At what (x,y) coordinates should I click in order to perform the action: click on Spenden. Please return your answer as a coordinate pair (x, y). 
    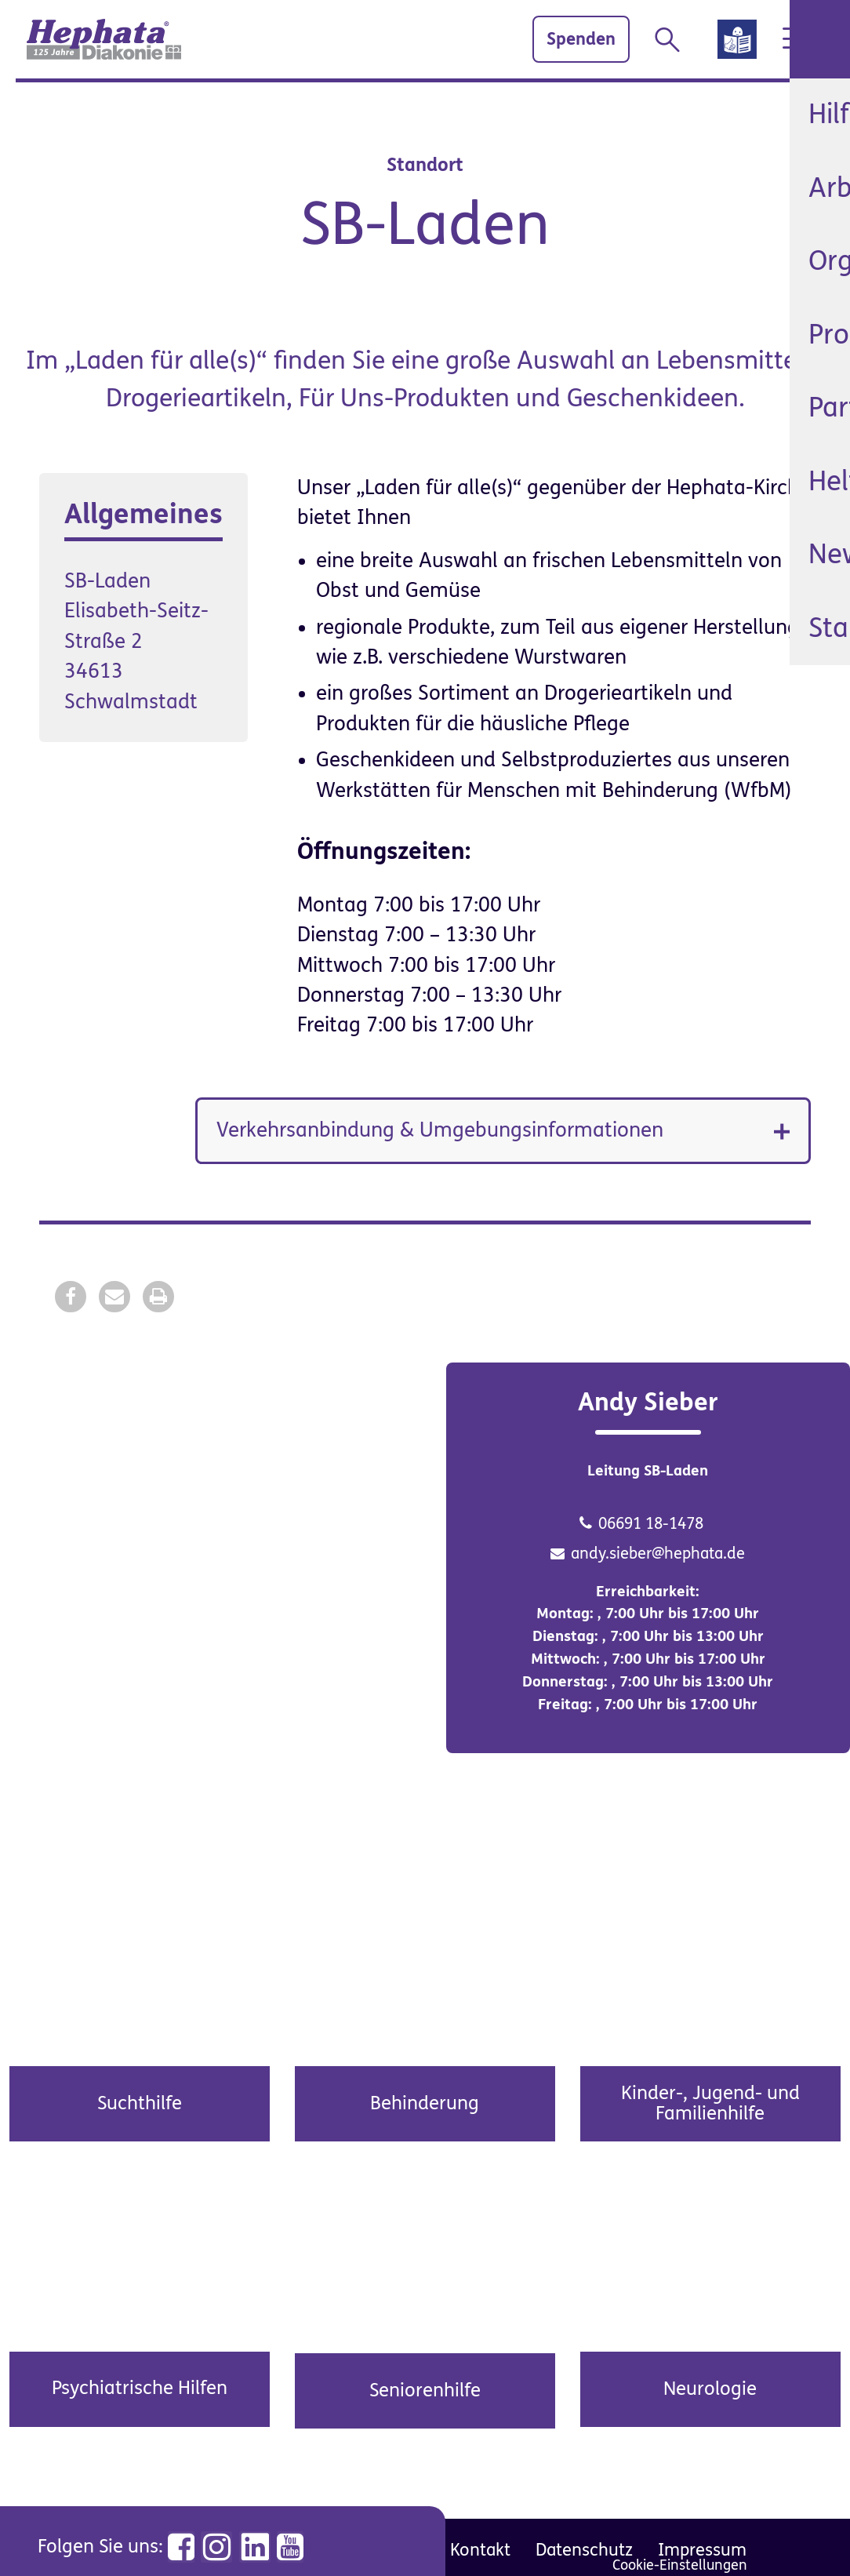
    Looking at the image, I should click on (552, 38).